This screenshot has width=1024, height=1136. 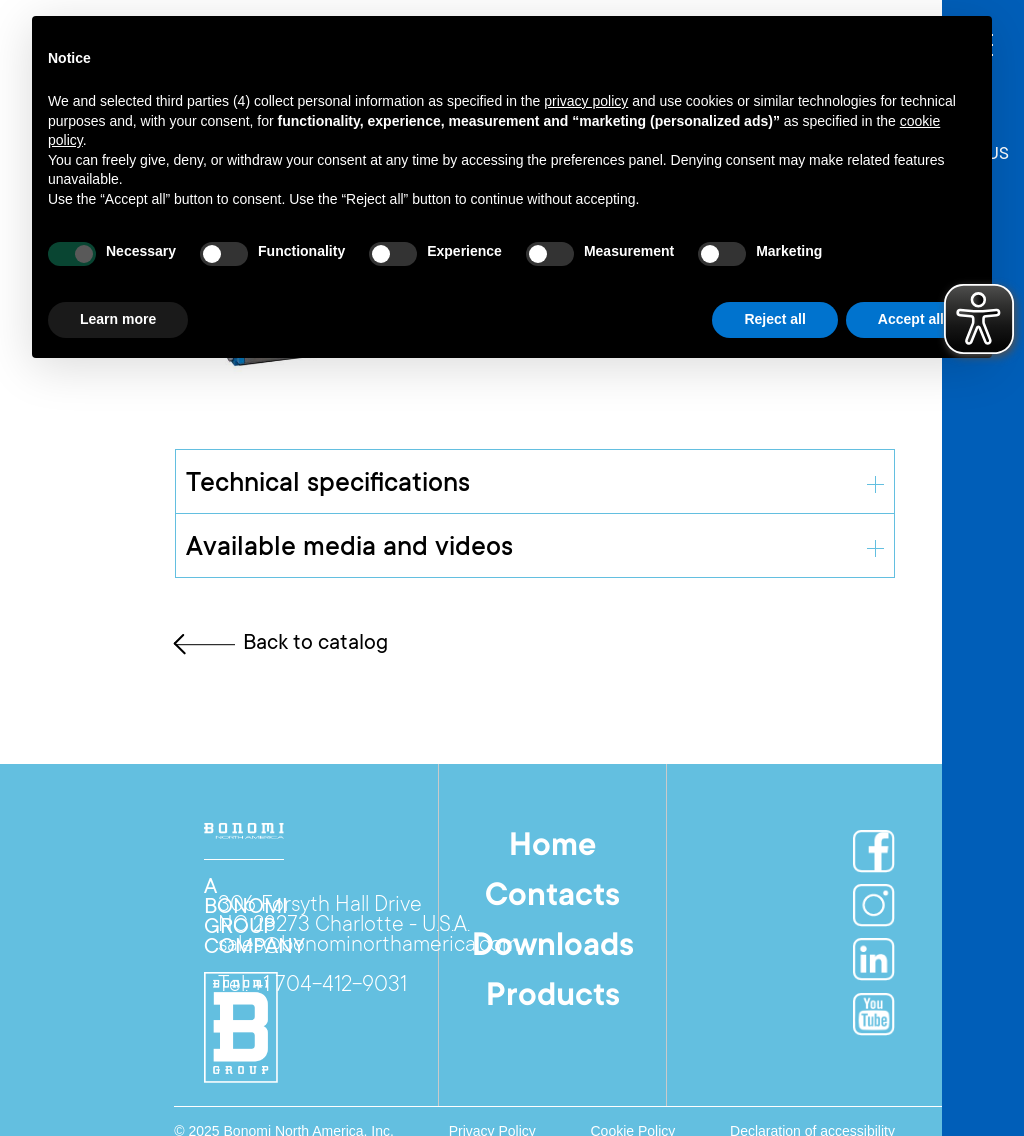 What do you see at coordinates (586, 101) in the screenshot?
I see `privacy policy [button]` at bounding box center [586, 101].